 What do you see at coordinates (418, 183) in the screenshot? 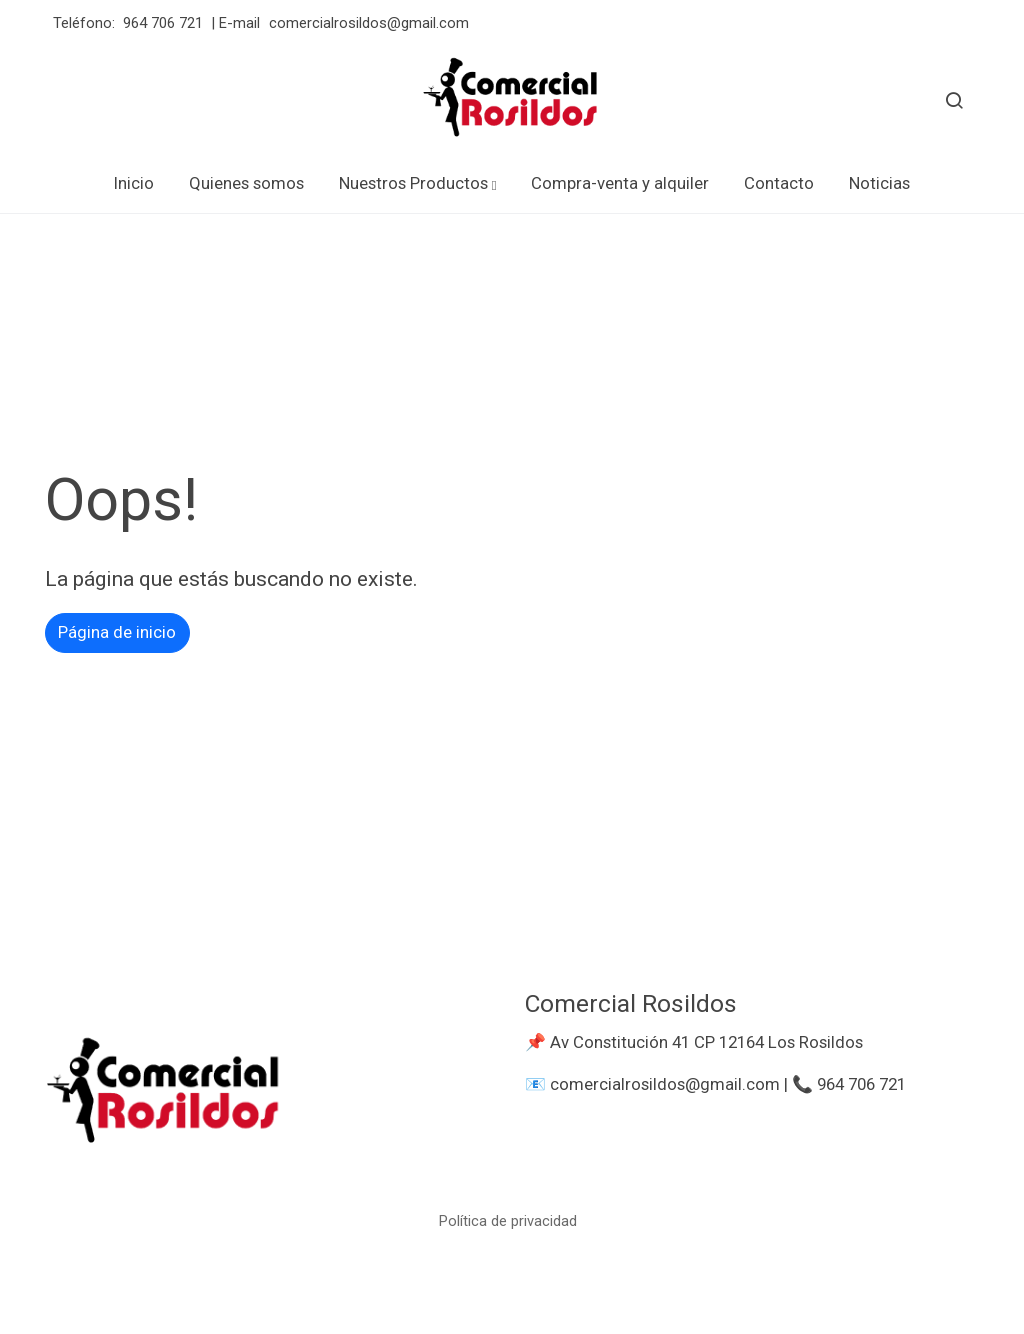
I see `[button]` at bounding box center [418, 183].